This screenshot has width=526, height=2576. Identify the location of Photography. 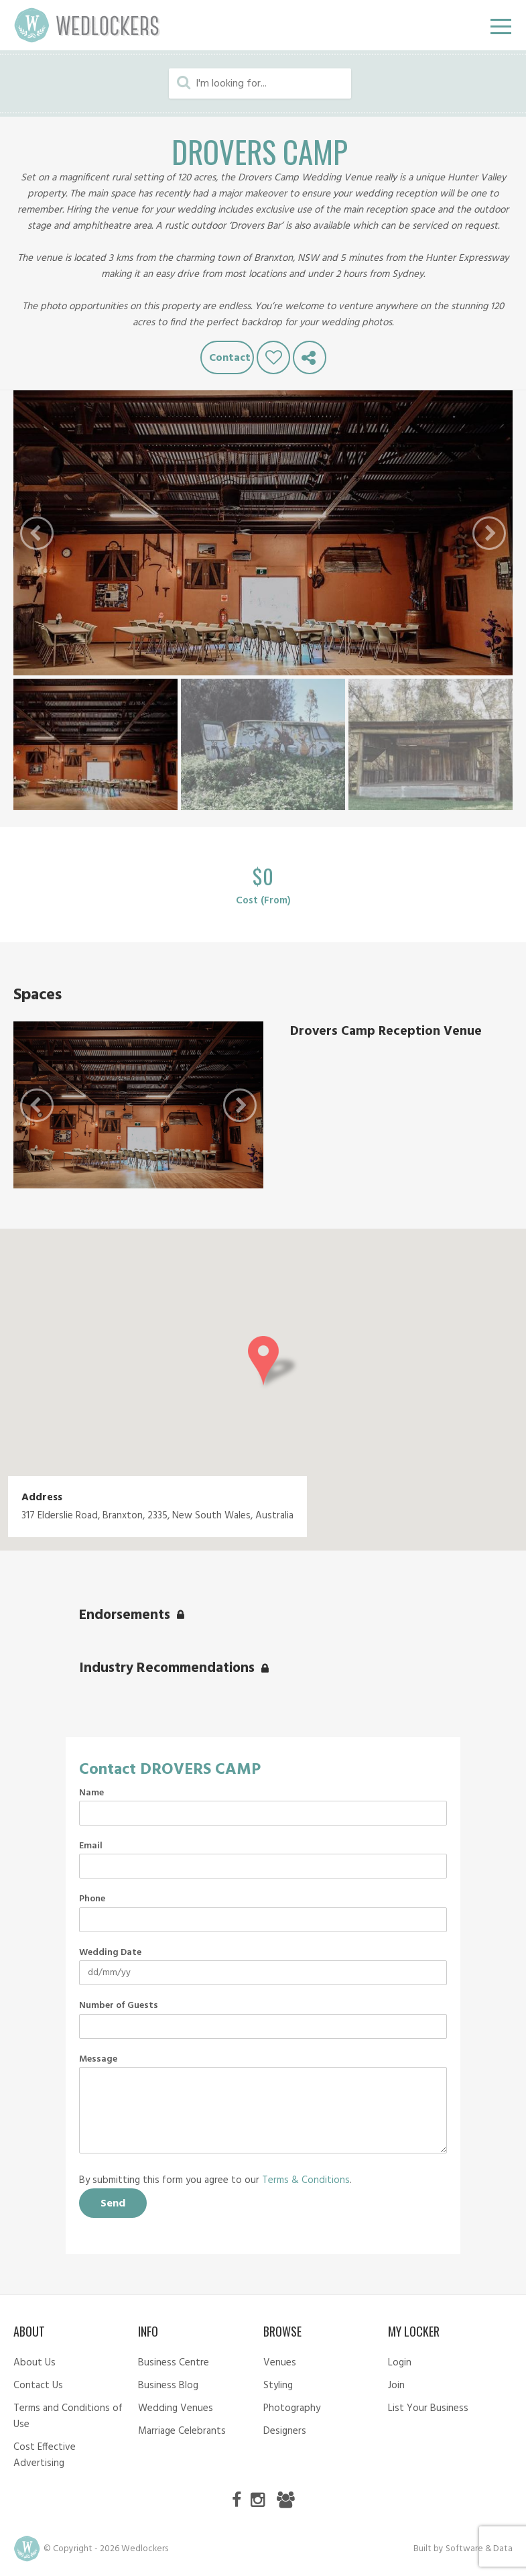
(291, 2408).